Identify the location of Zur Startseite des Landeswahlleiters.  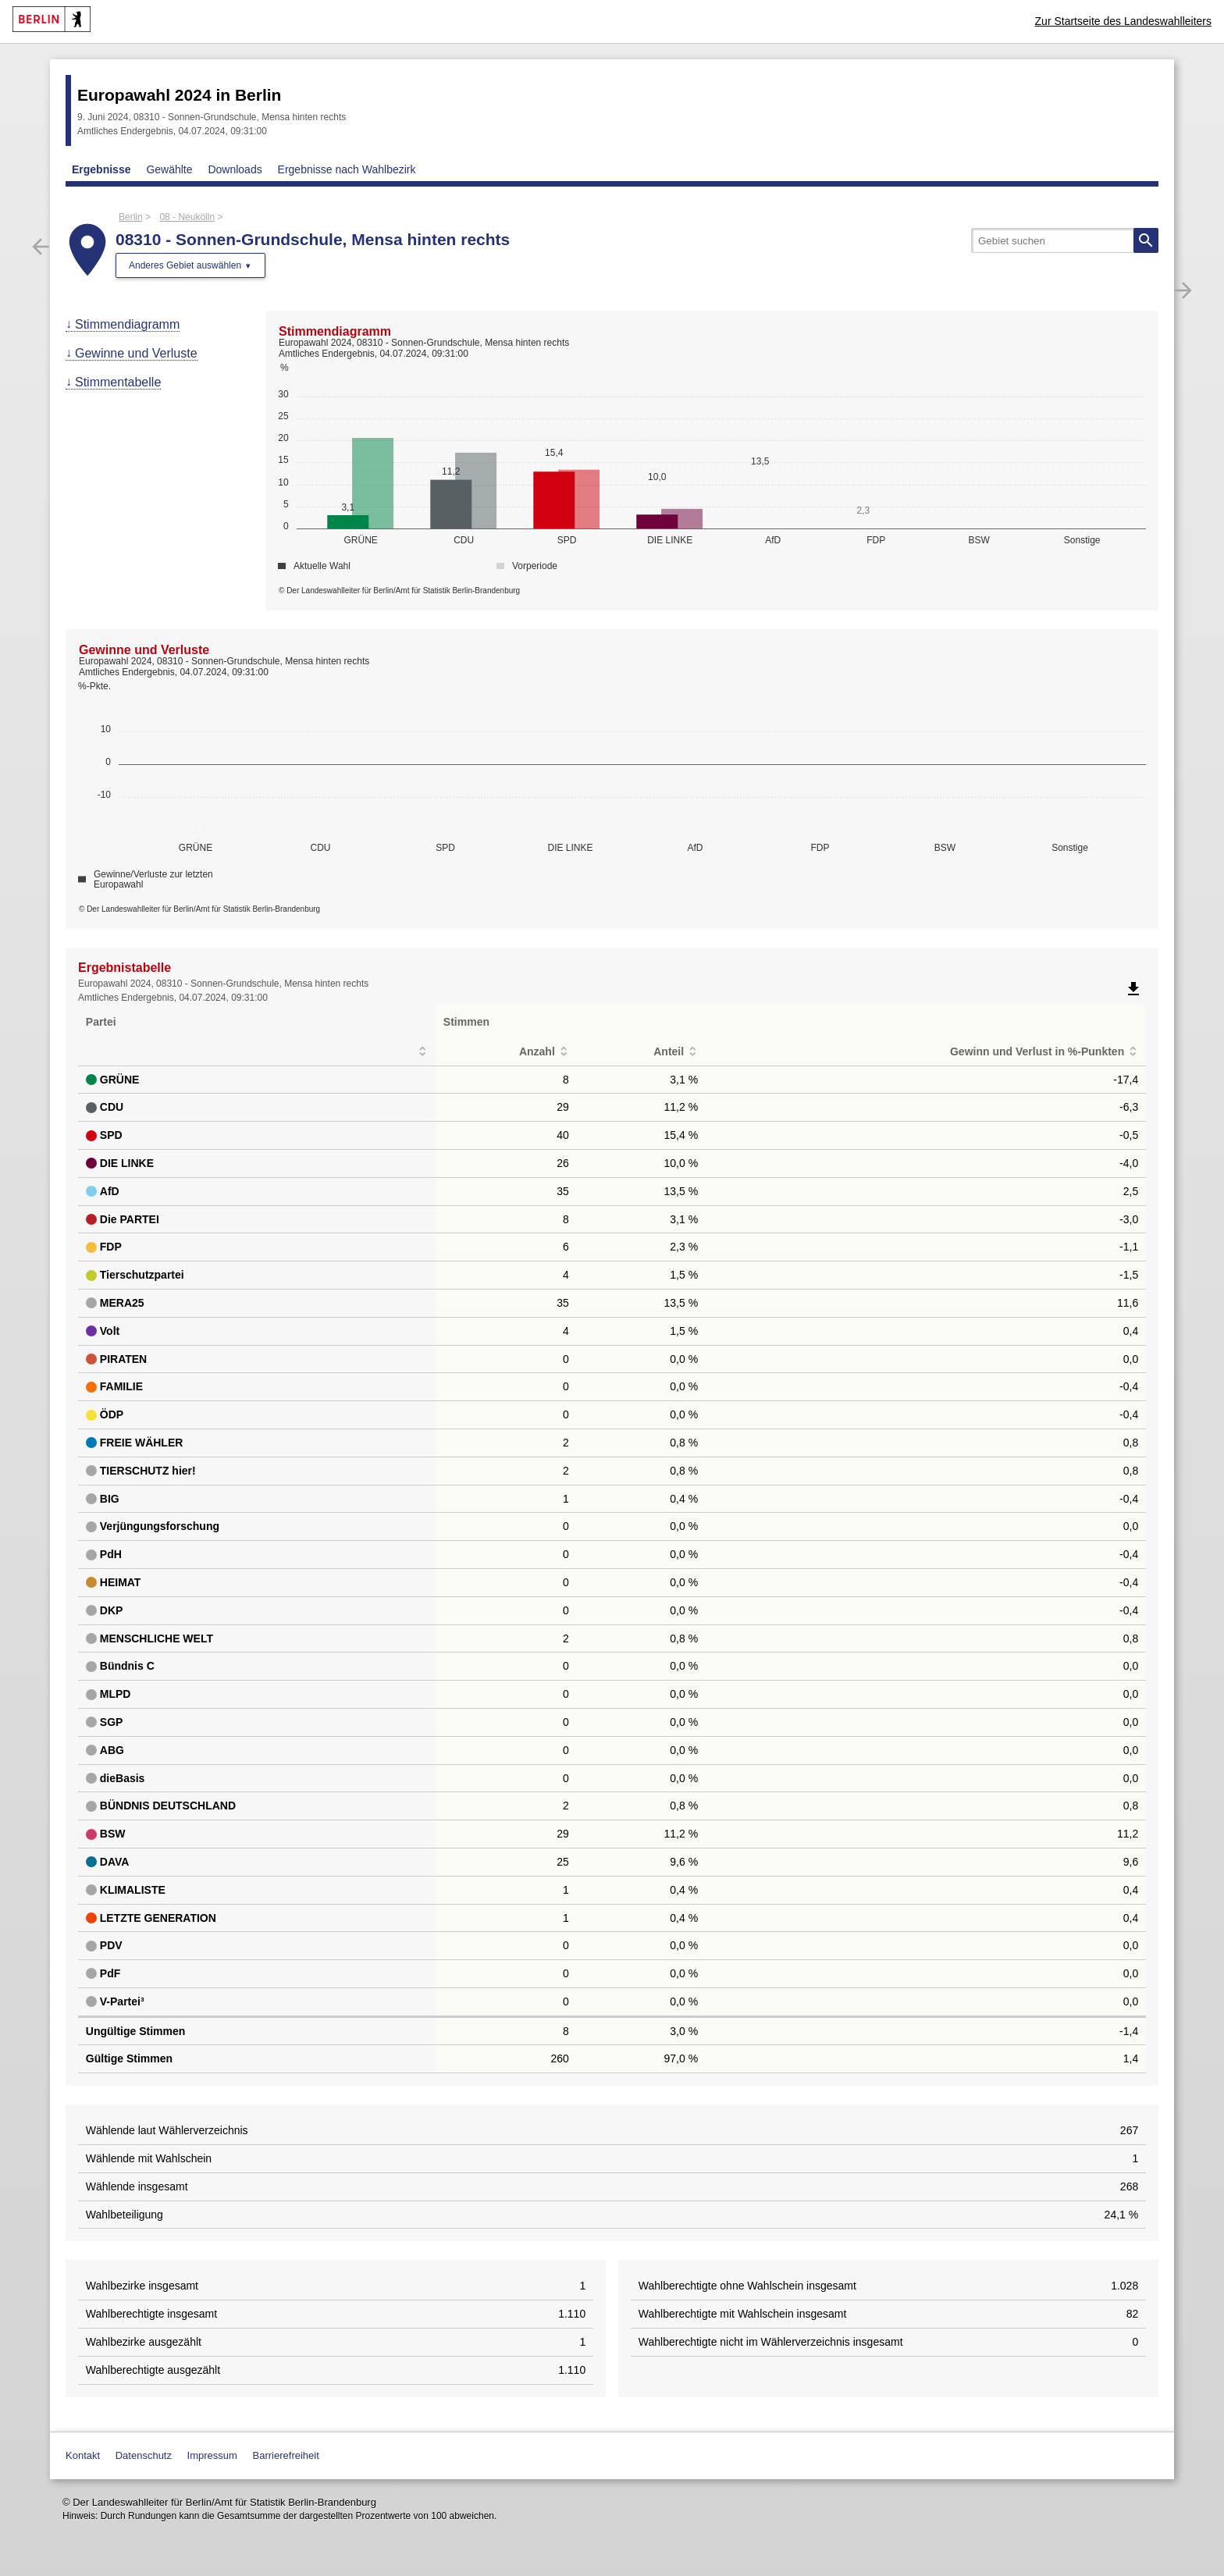
(1123, 21).